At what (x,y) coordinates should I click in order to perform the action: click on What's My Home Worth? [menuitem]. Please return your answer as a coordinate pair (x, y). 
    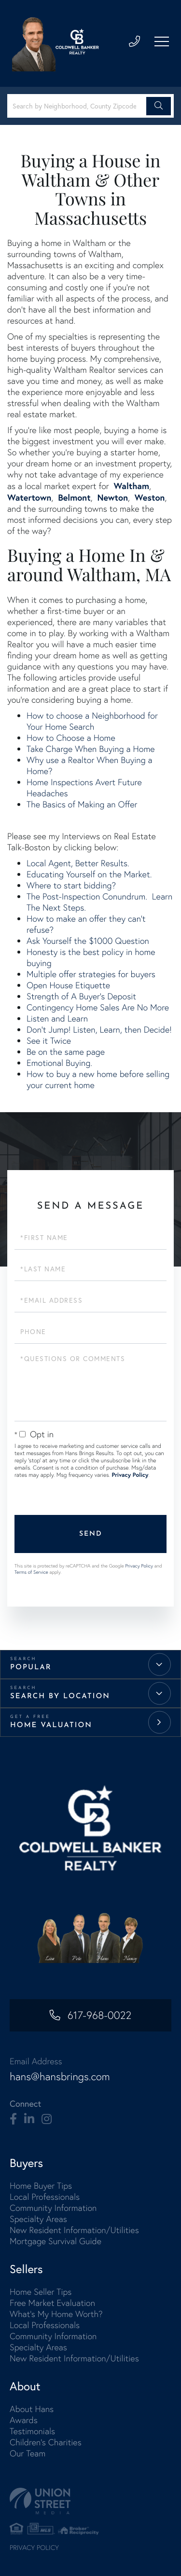
    Looking at the image, I should click on (56, 2313).